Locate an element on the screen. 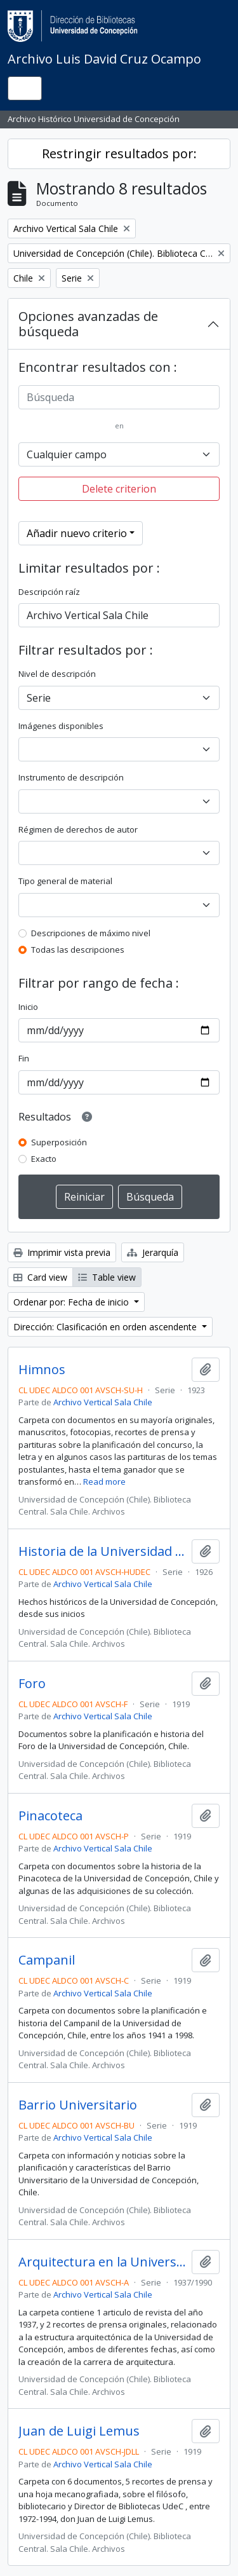 This screenshot has height=2576, width=238. Tipo general de material is located at coordinates (65, 881).